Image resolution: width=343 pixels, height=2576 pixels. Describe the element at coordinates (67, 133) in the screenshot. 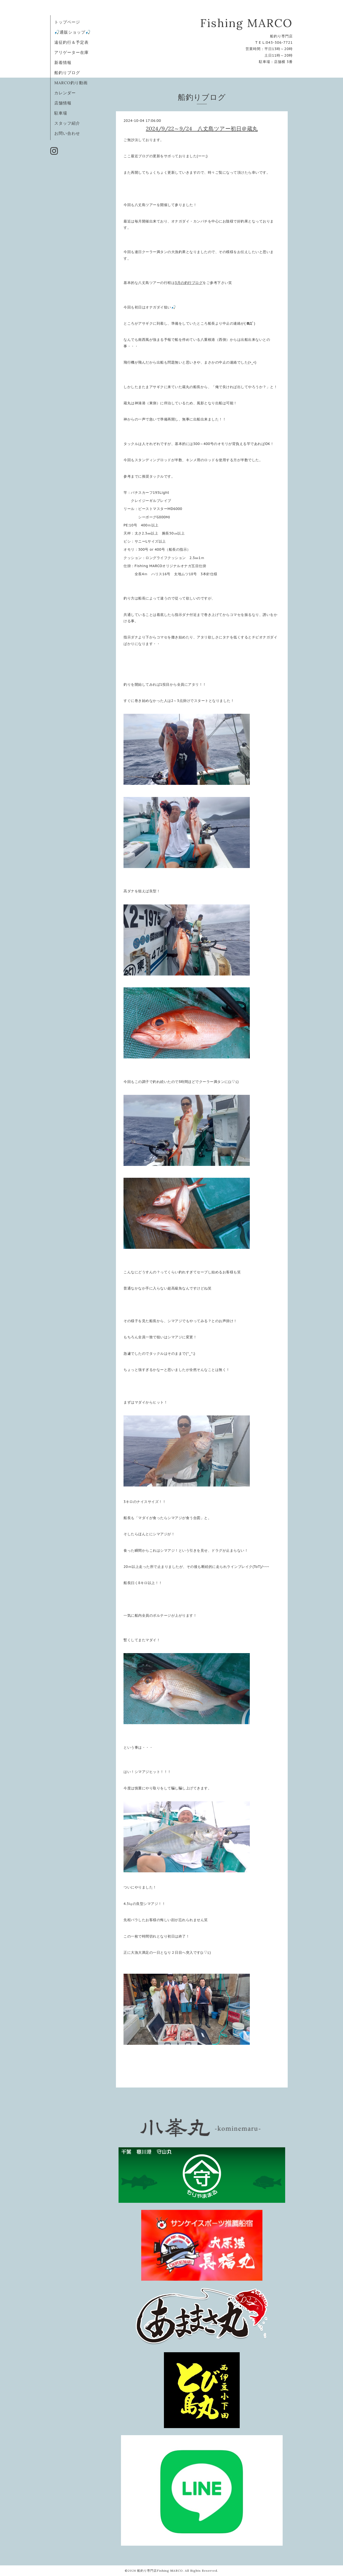

I see `お問い合わせ` at that location.